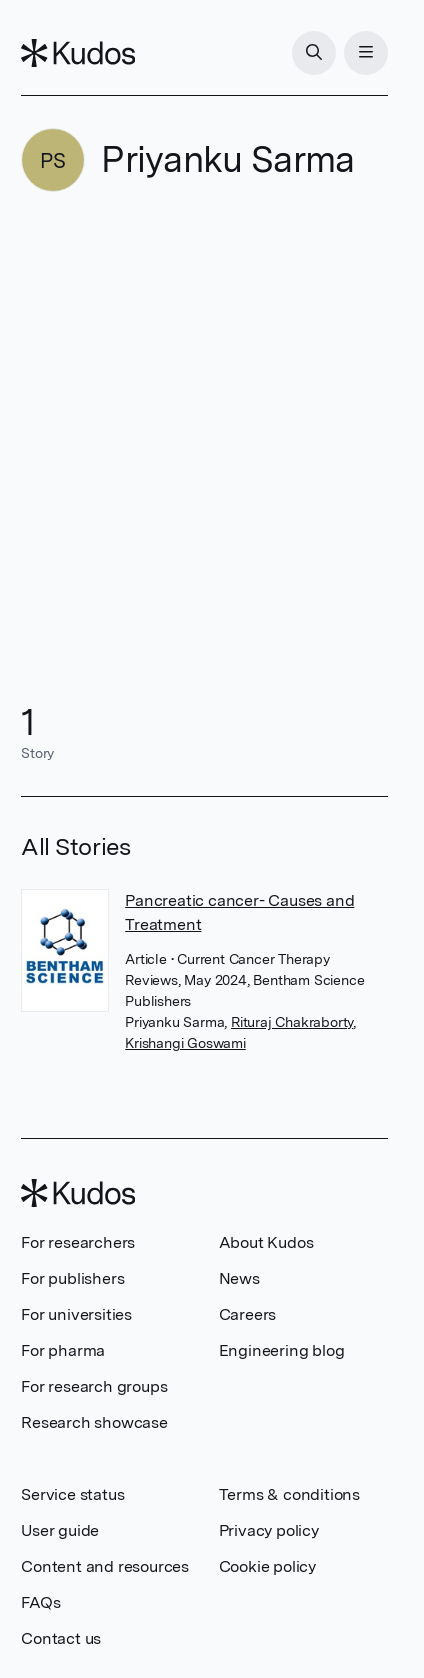 This screenshot has height=1678, width=424. I want to click on [Menu], so click(366, 53).